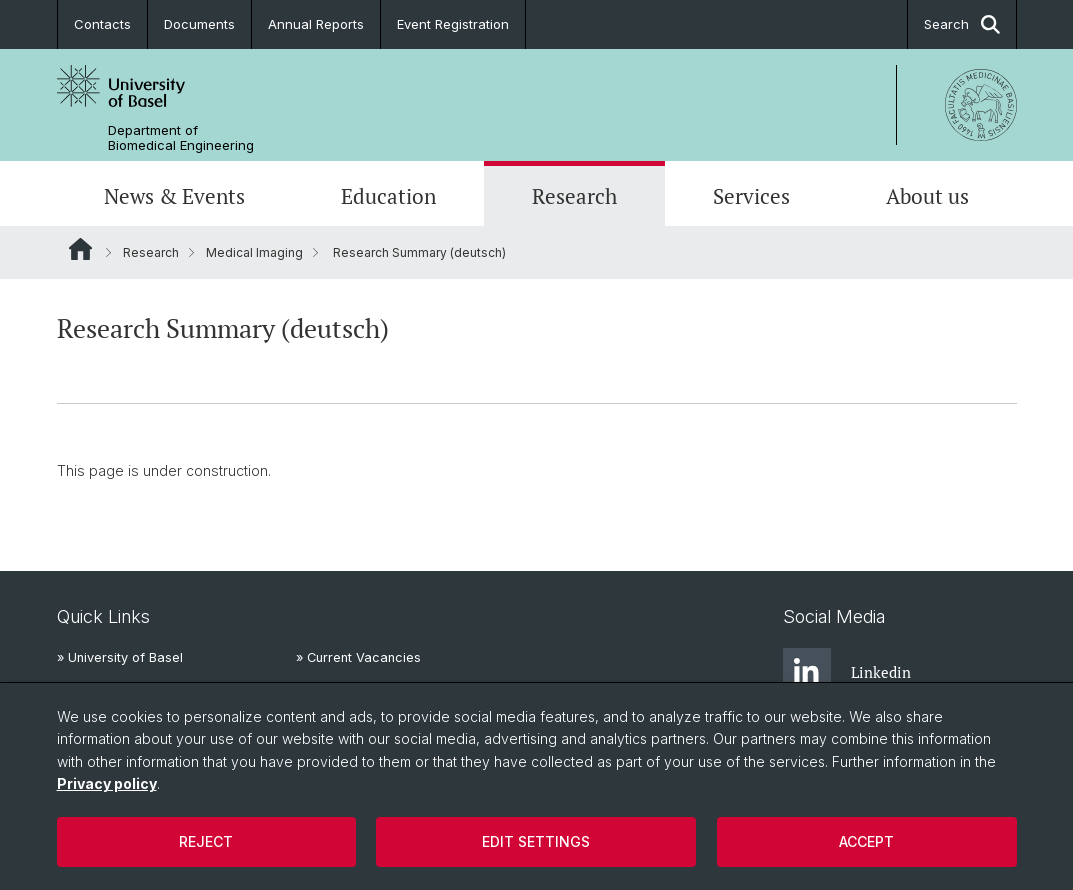 This screenshot has width=1073, height=890. I want to click on Search [button], so click(962, 24).